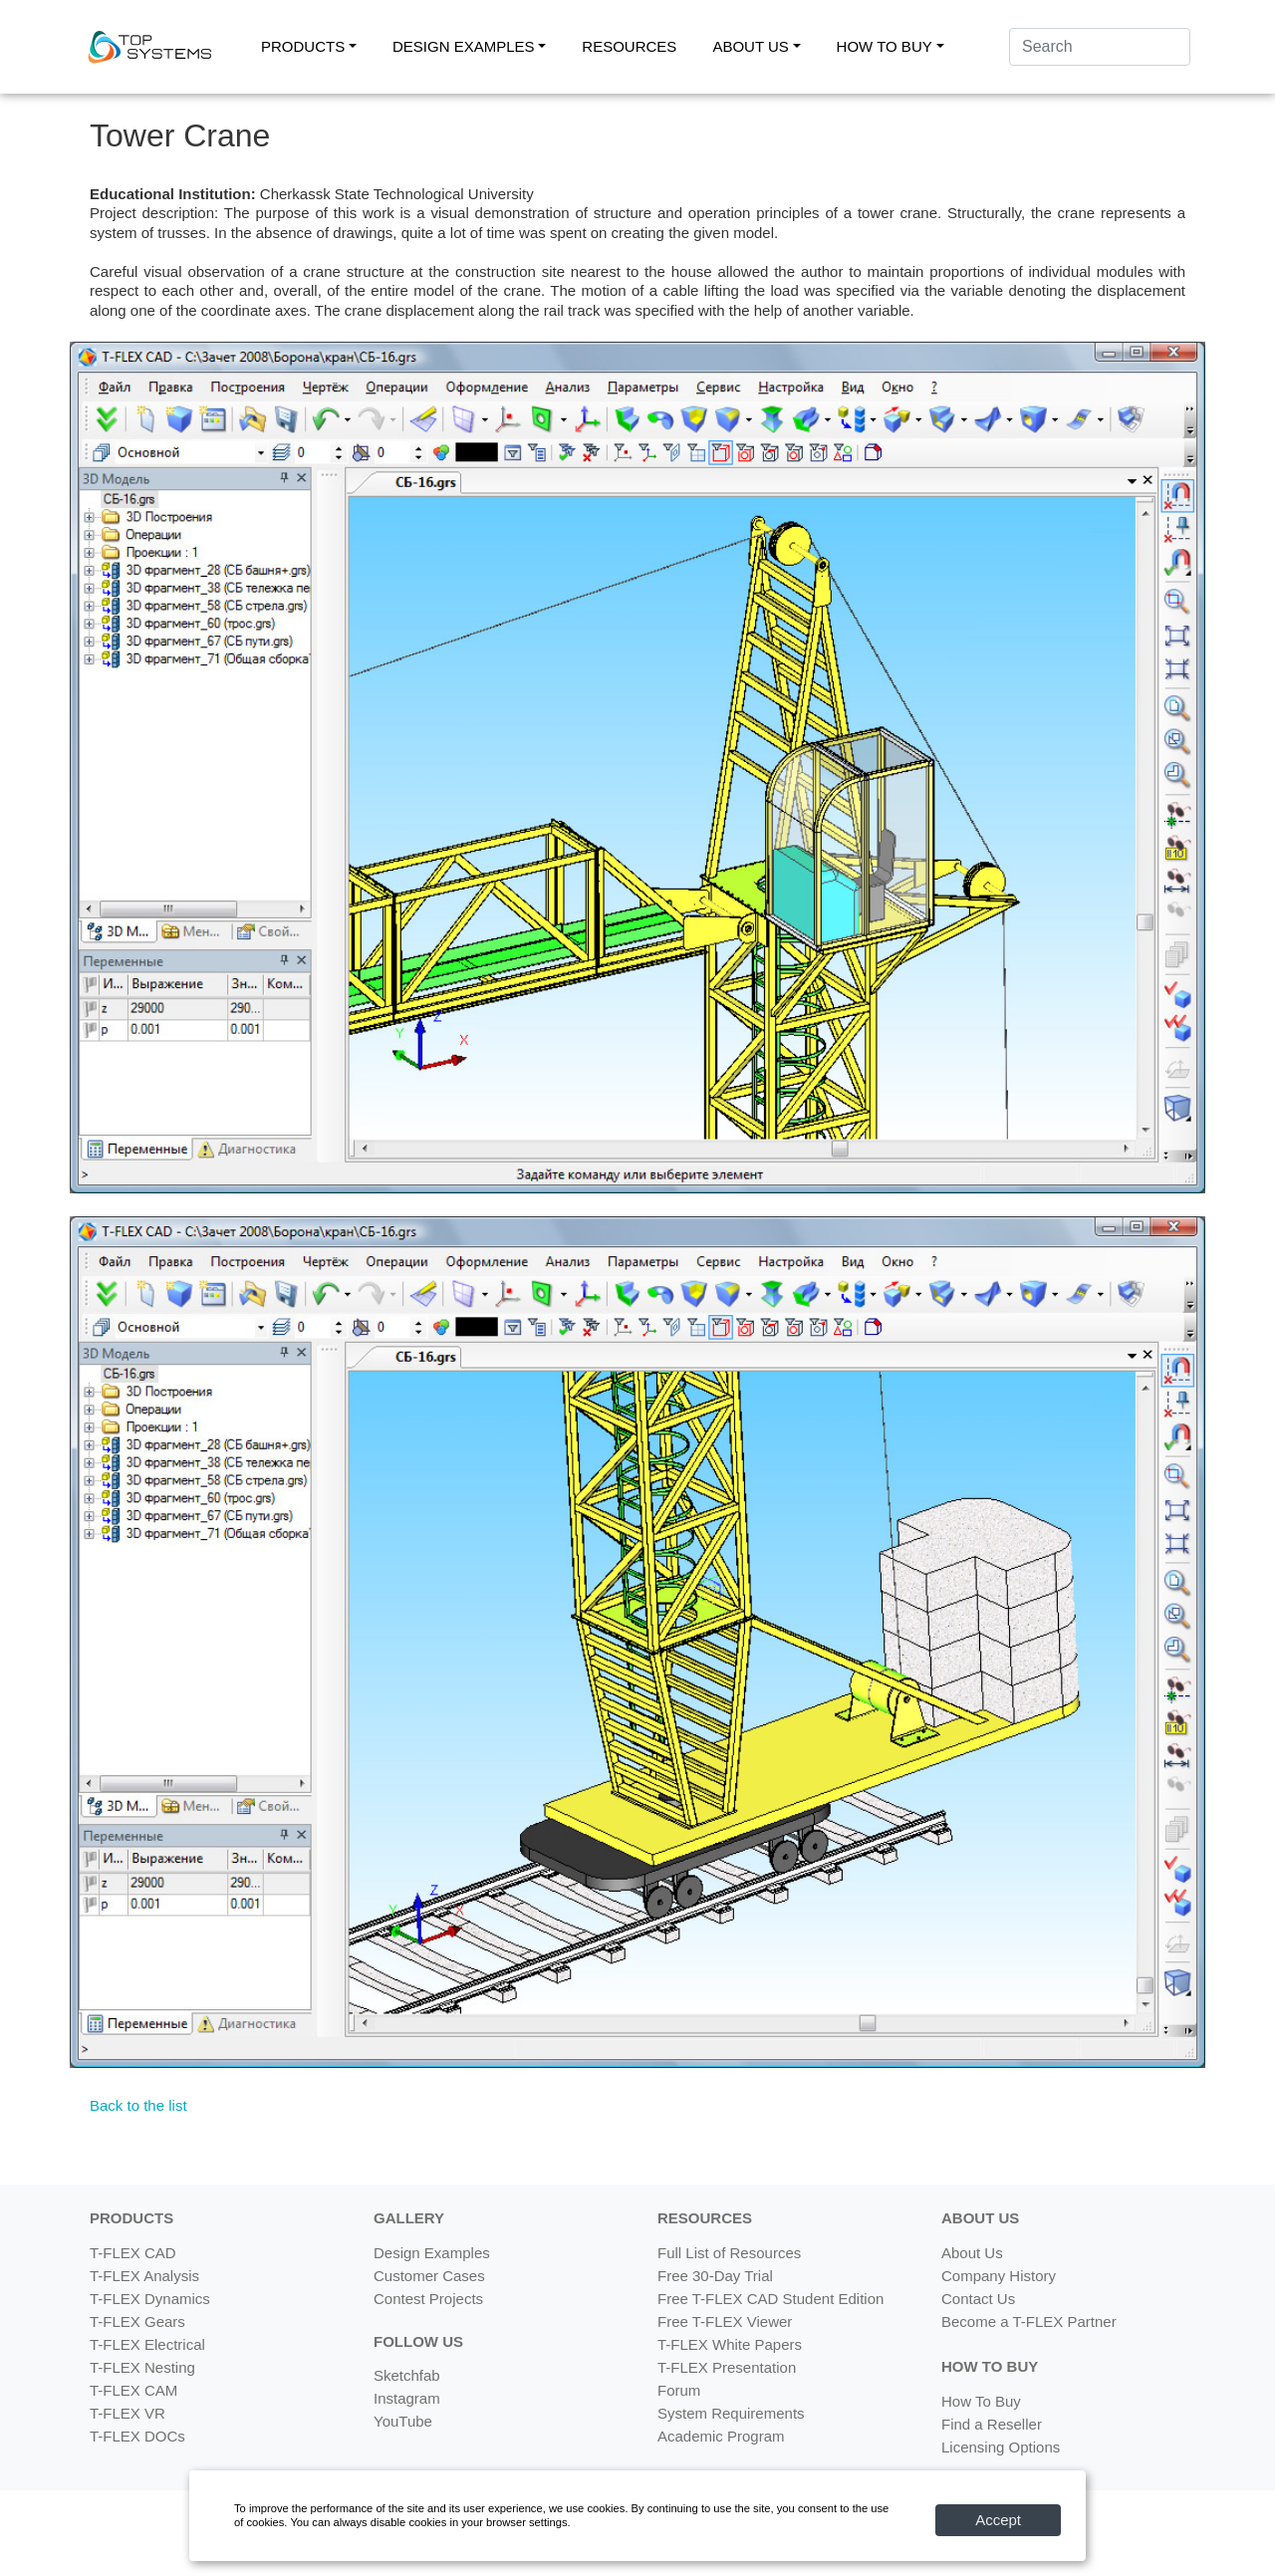  Describe the element at coordinates (429, 2275) in the screenshot. I see `Customer Cases` at that location.